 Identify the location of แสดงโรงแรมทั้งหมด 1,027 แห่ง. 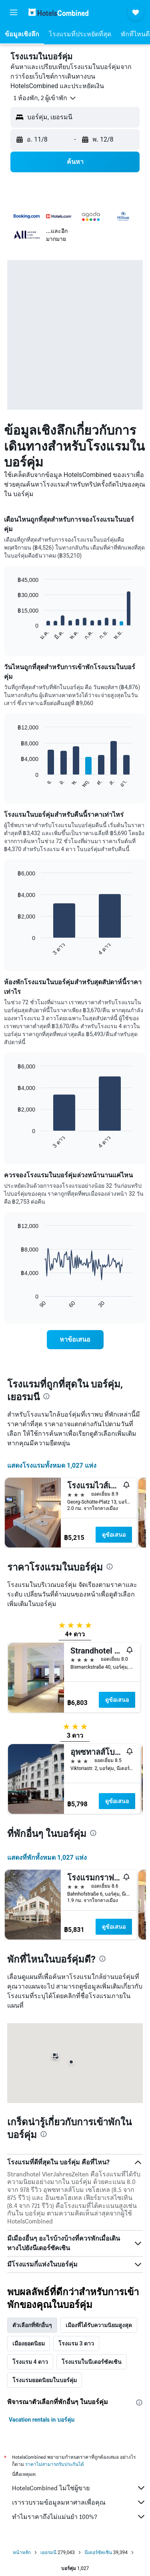
(51, 1465).